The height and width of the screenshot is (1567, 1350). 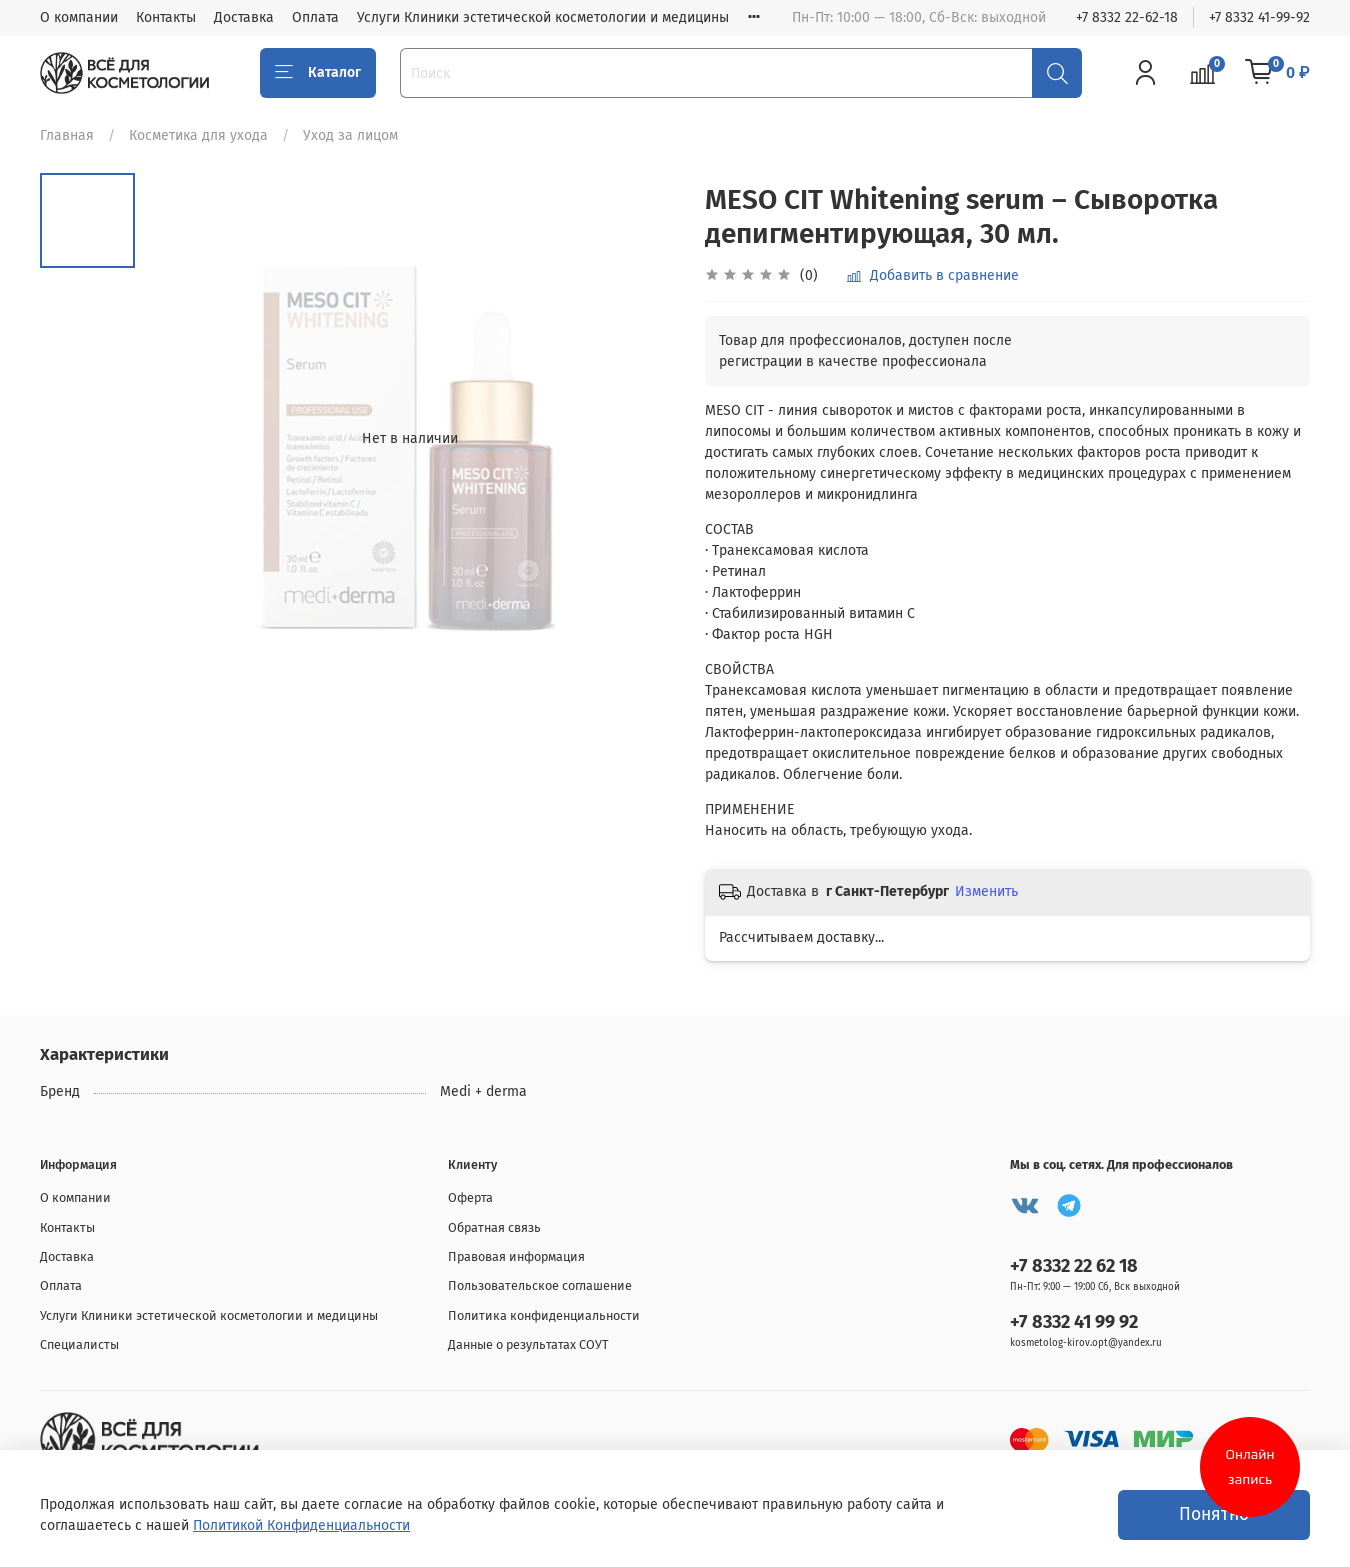 I want to click on Контакты, so click(x=166, y=17).